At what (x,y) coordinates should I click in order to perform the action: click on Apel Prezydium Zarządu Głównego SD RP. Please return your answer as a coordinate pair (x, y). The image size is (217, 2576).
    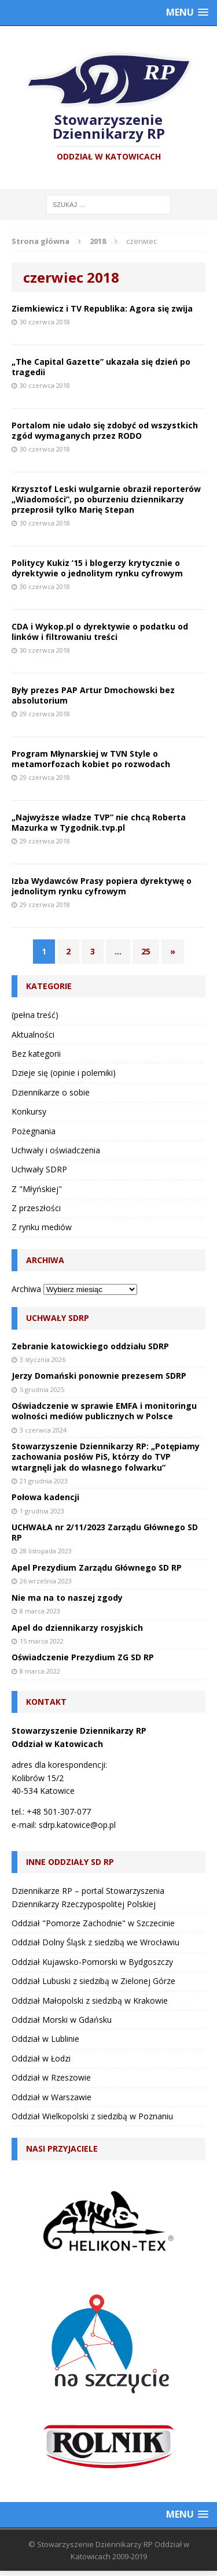
    Looking at the image, I should click on (97, 1567).